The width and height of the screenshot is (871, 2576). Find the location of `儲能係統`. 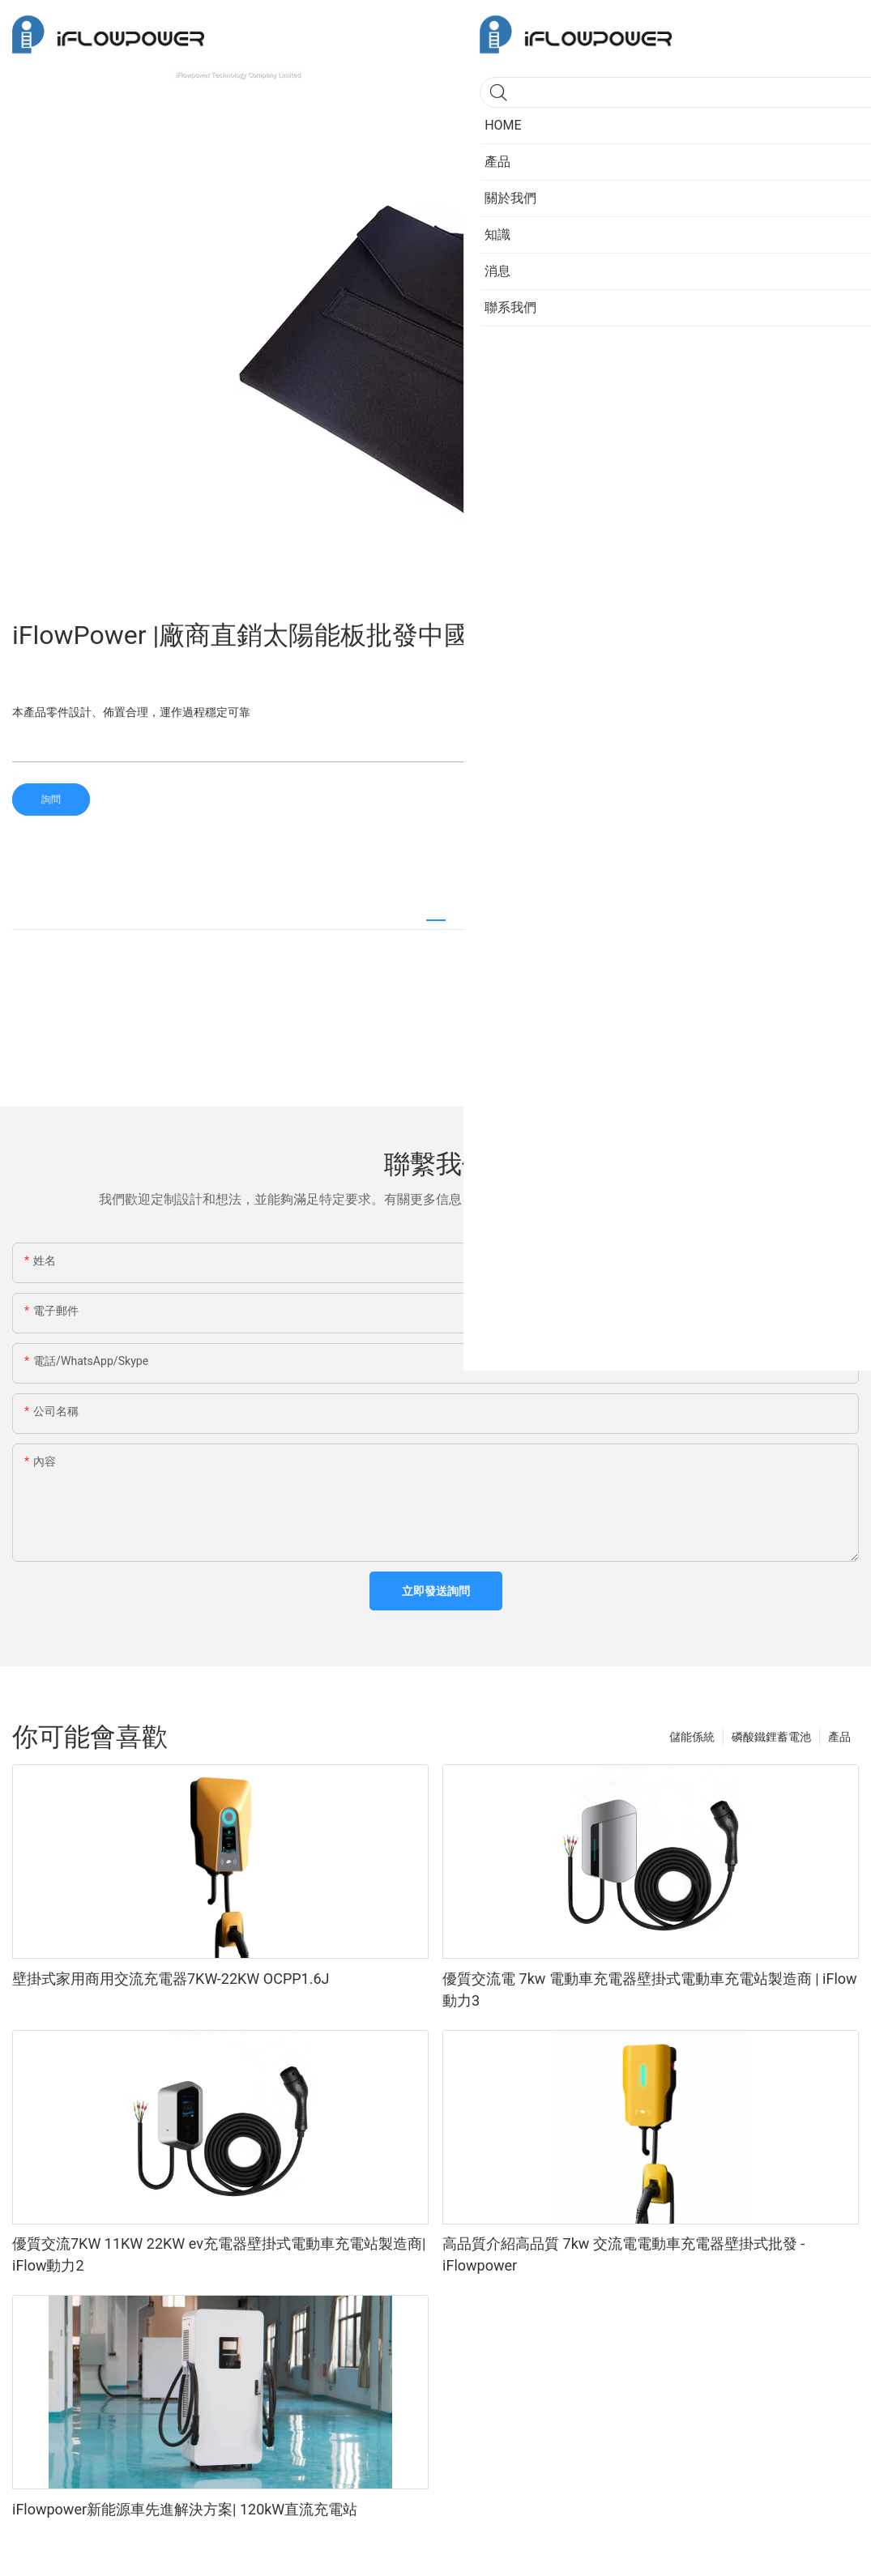

儲能係統 is located at coordinates (692, 1736).